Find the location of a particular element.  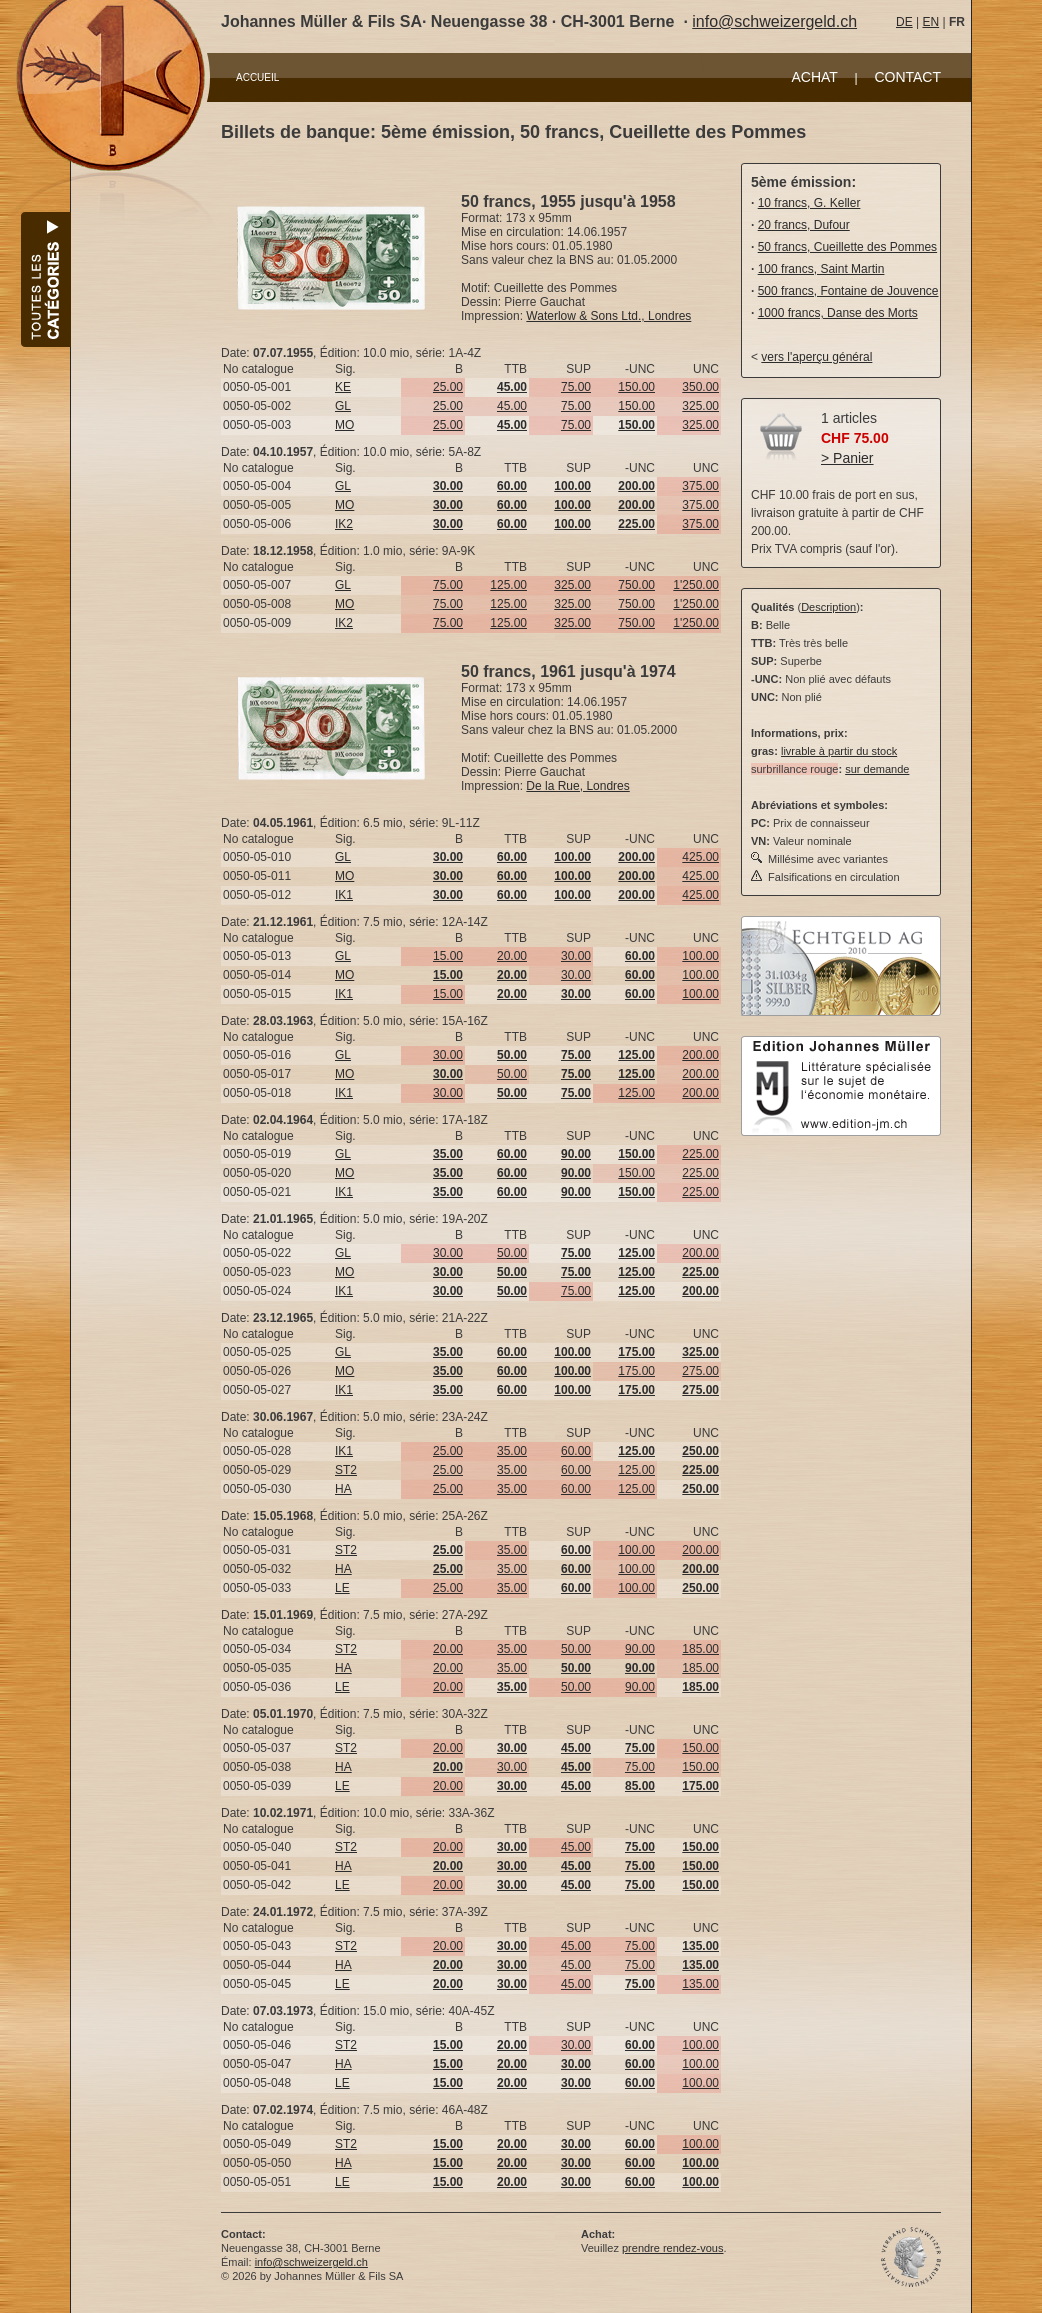

75.00 is located at coordinates (576, 387).